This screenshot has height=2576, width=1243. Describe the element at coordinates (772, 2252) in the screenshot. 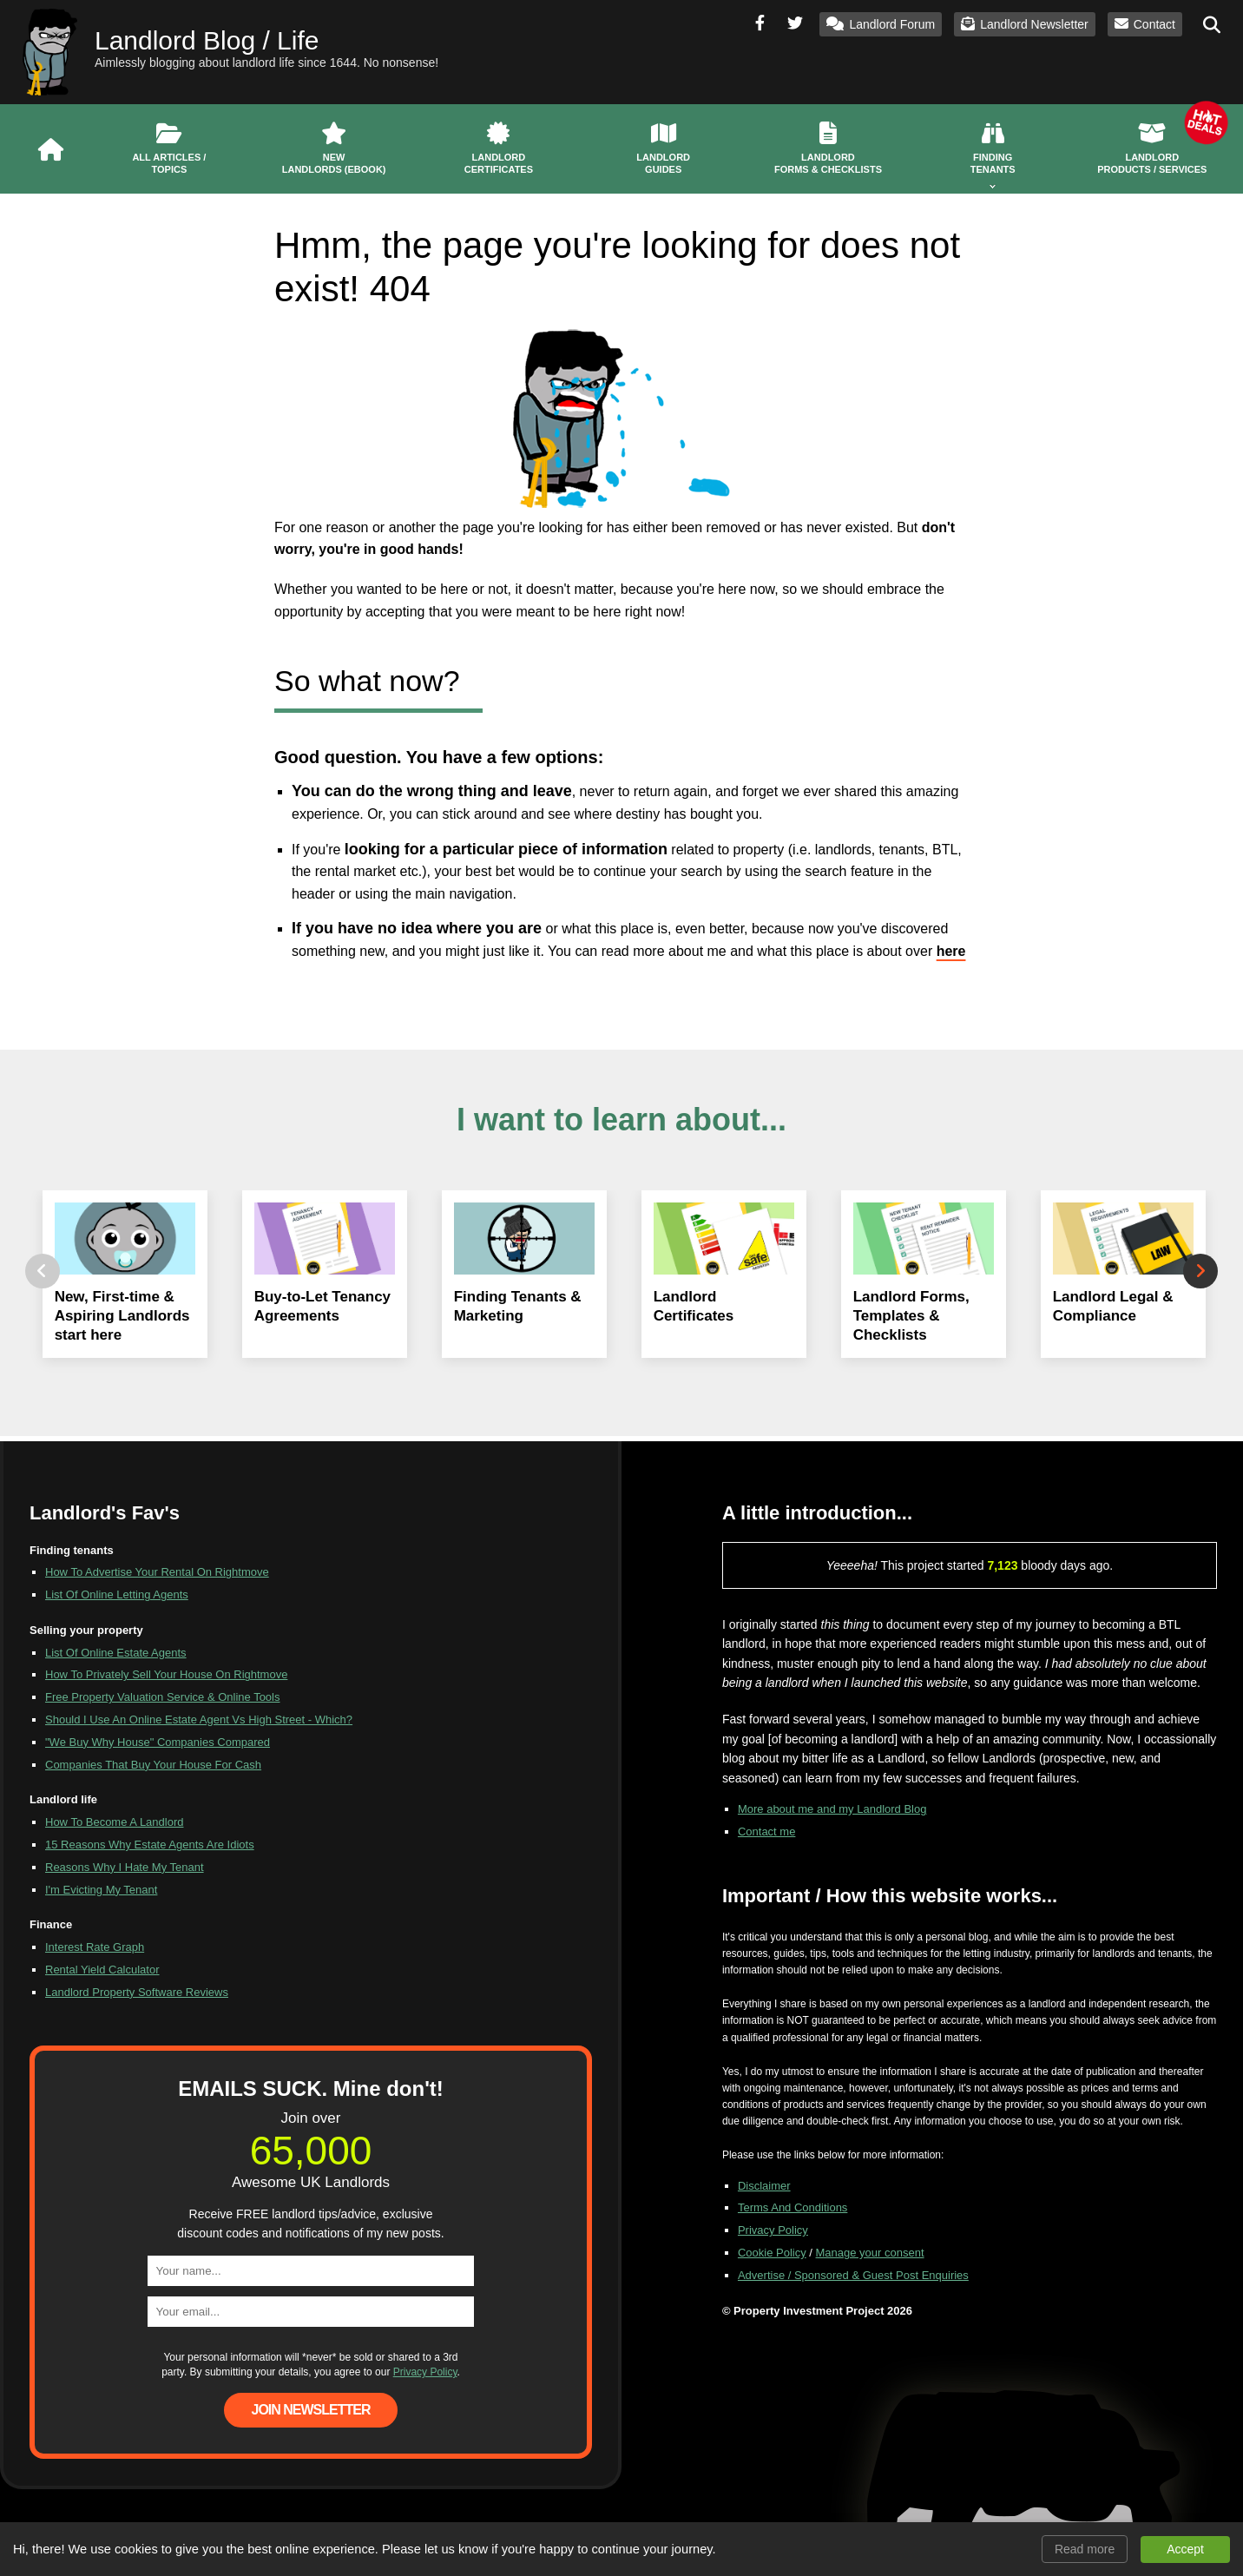

I see `Cookie Policy` at that location.